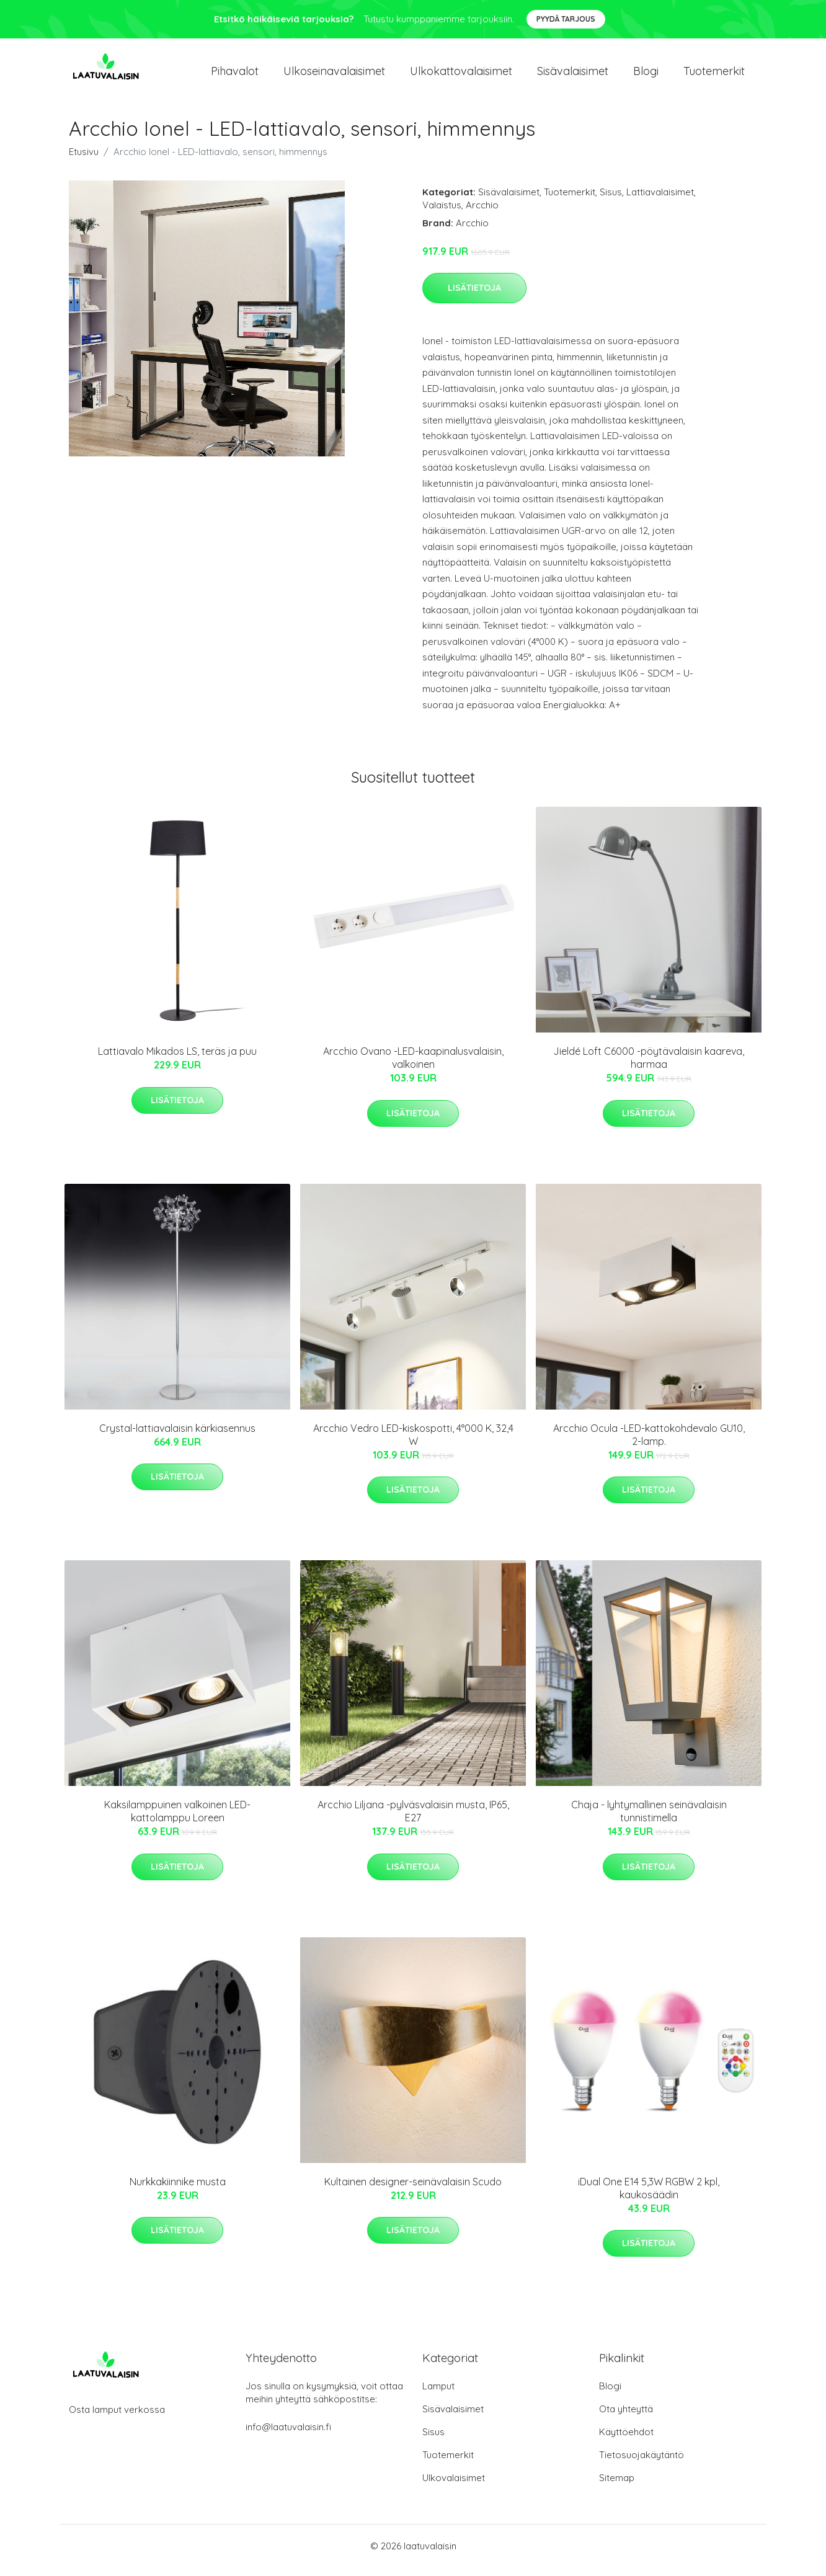 The image size is (826, 2576). Describe the element at coordinates (235, 75) in the screenshot. I see `Pihavalot` at that location.